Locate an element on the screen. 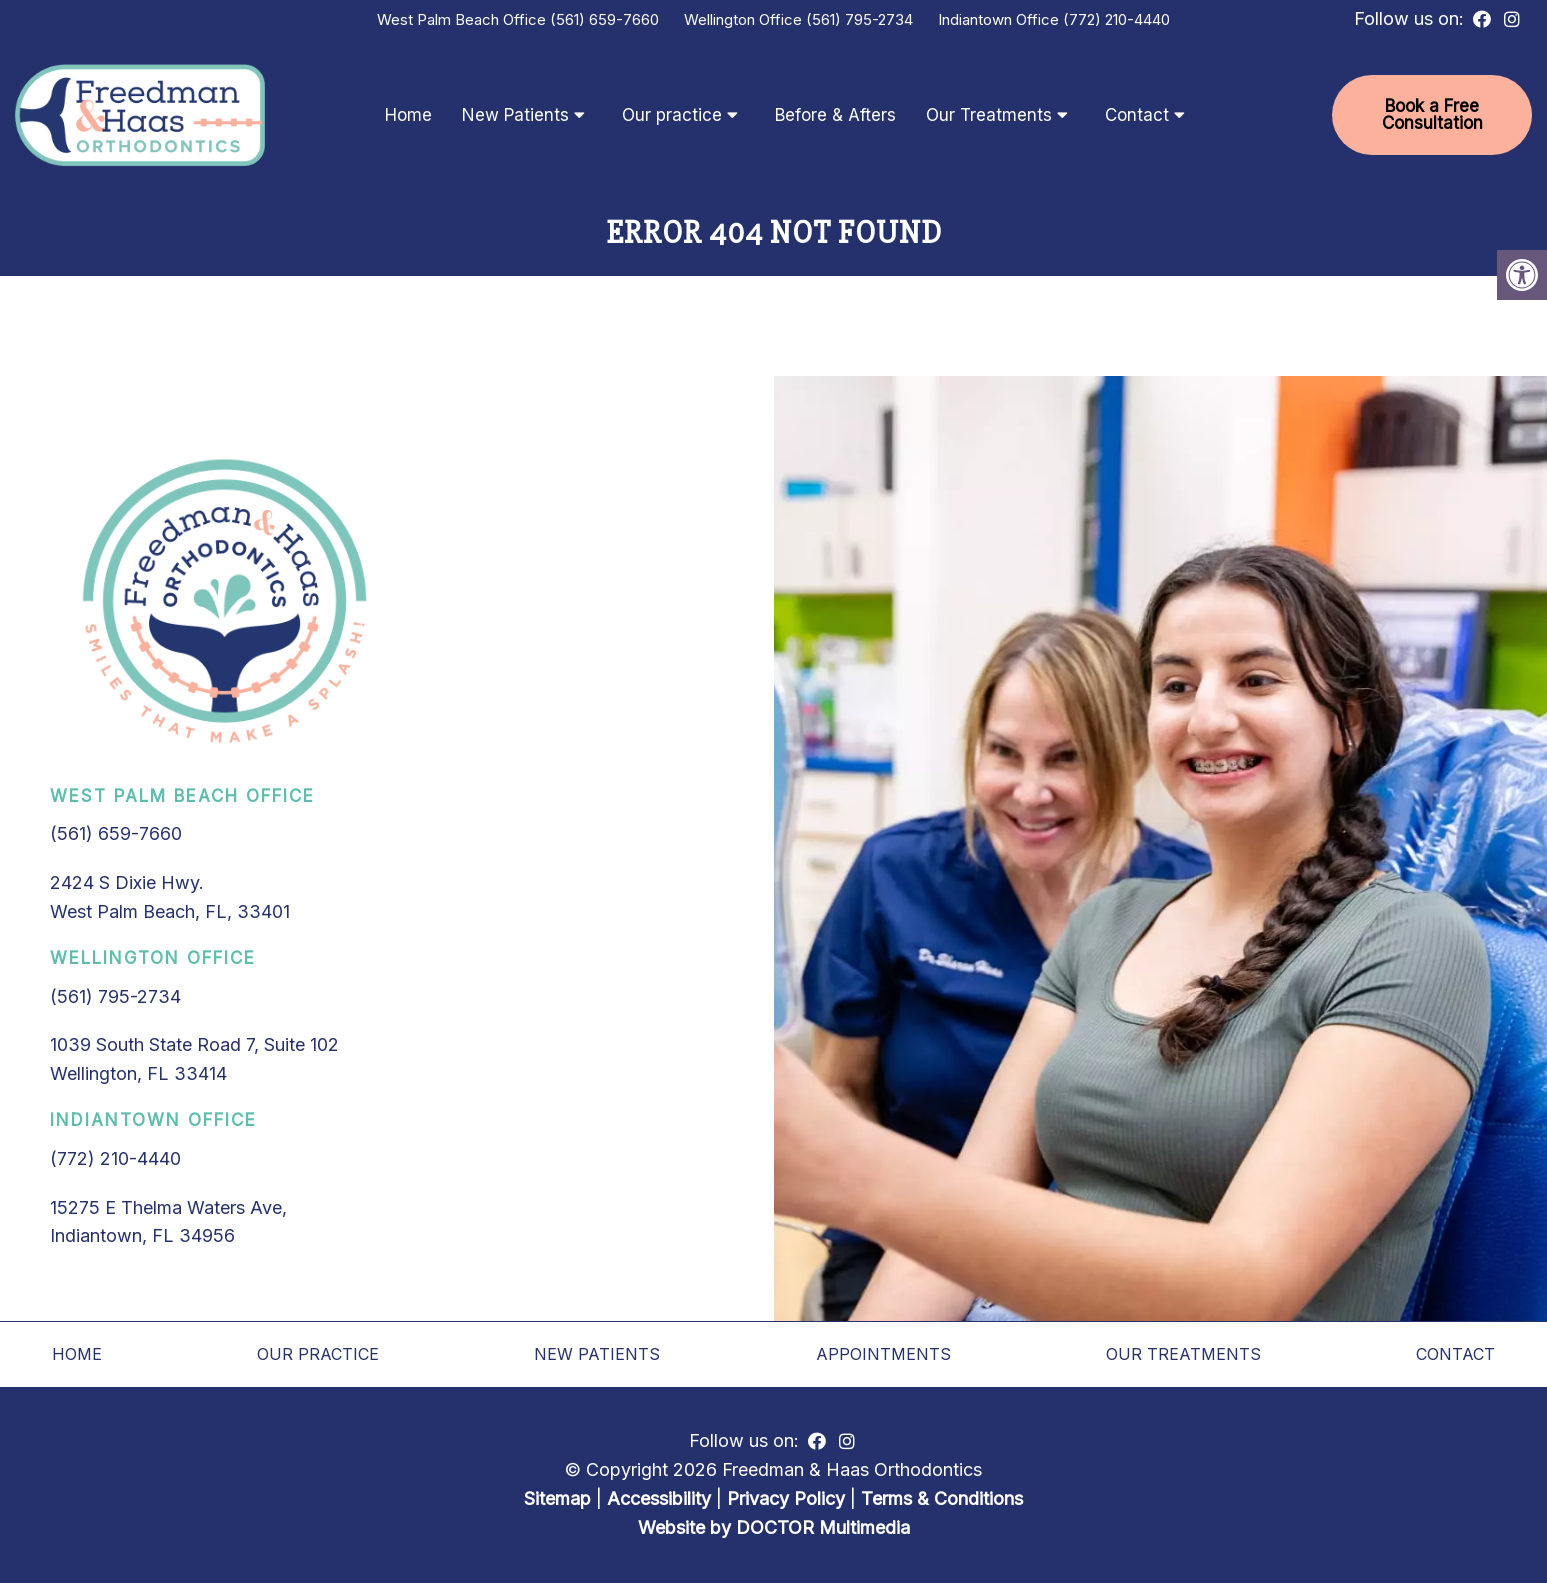 This screenshot has width=1547, height=1583. Wellington Office is located at coordinates (745, 19).